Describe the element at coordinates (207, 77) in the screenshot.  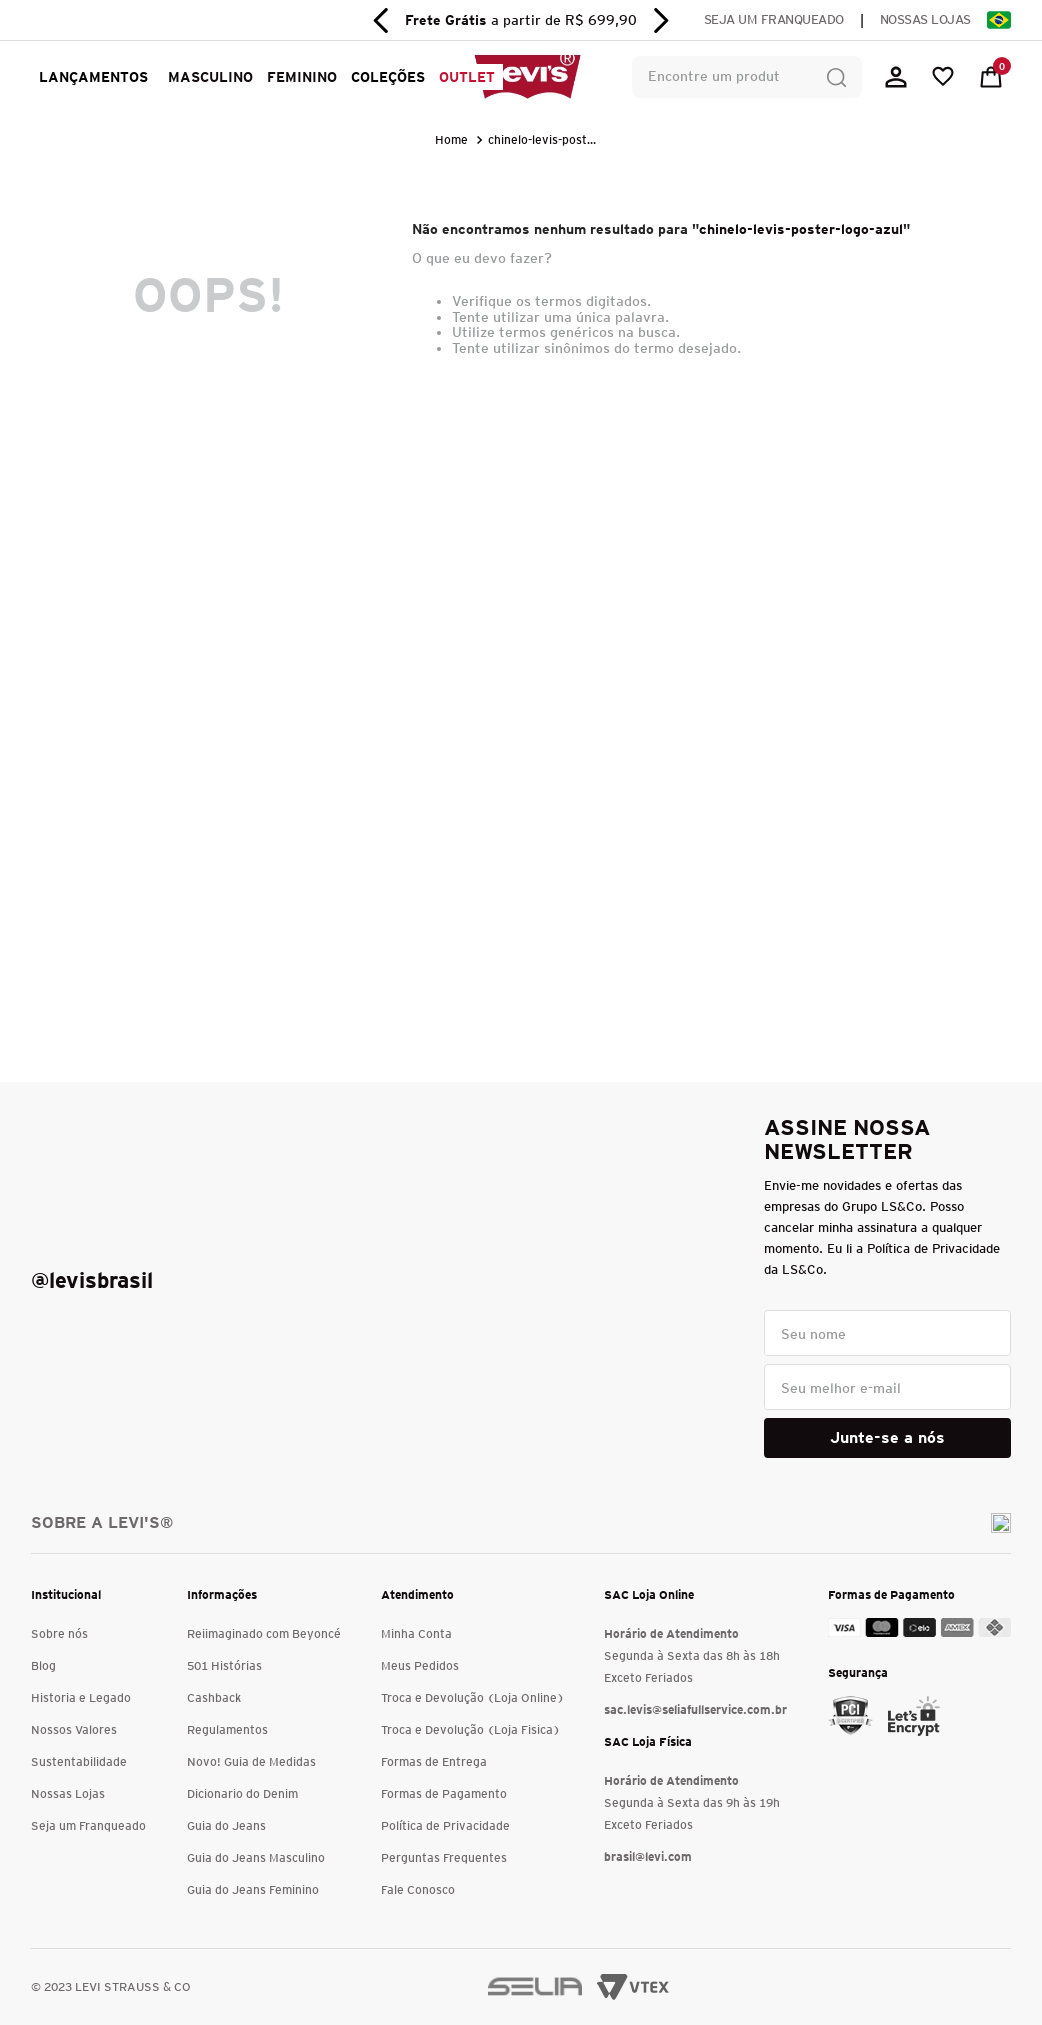
I see `[button]` at that location.